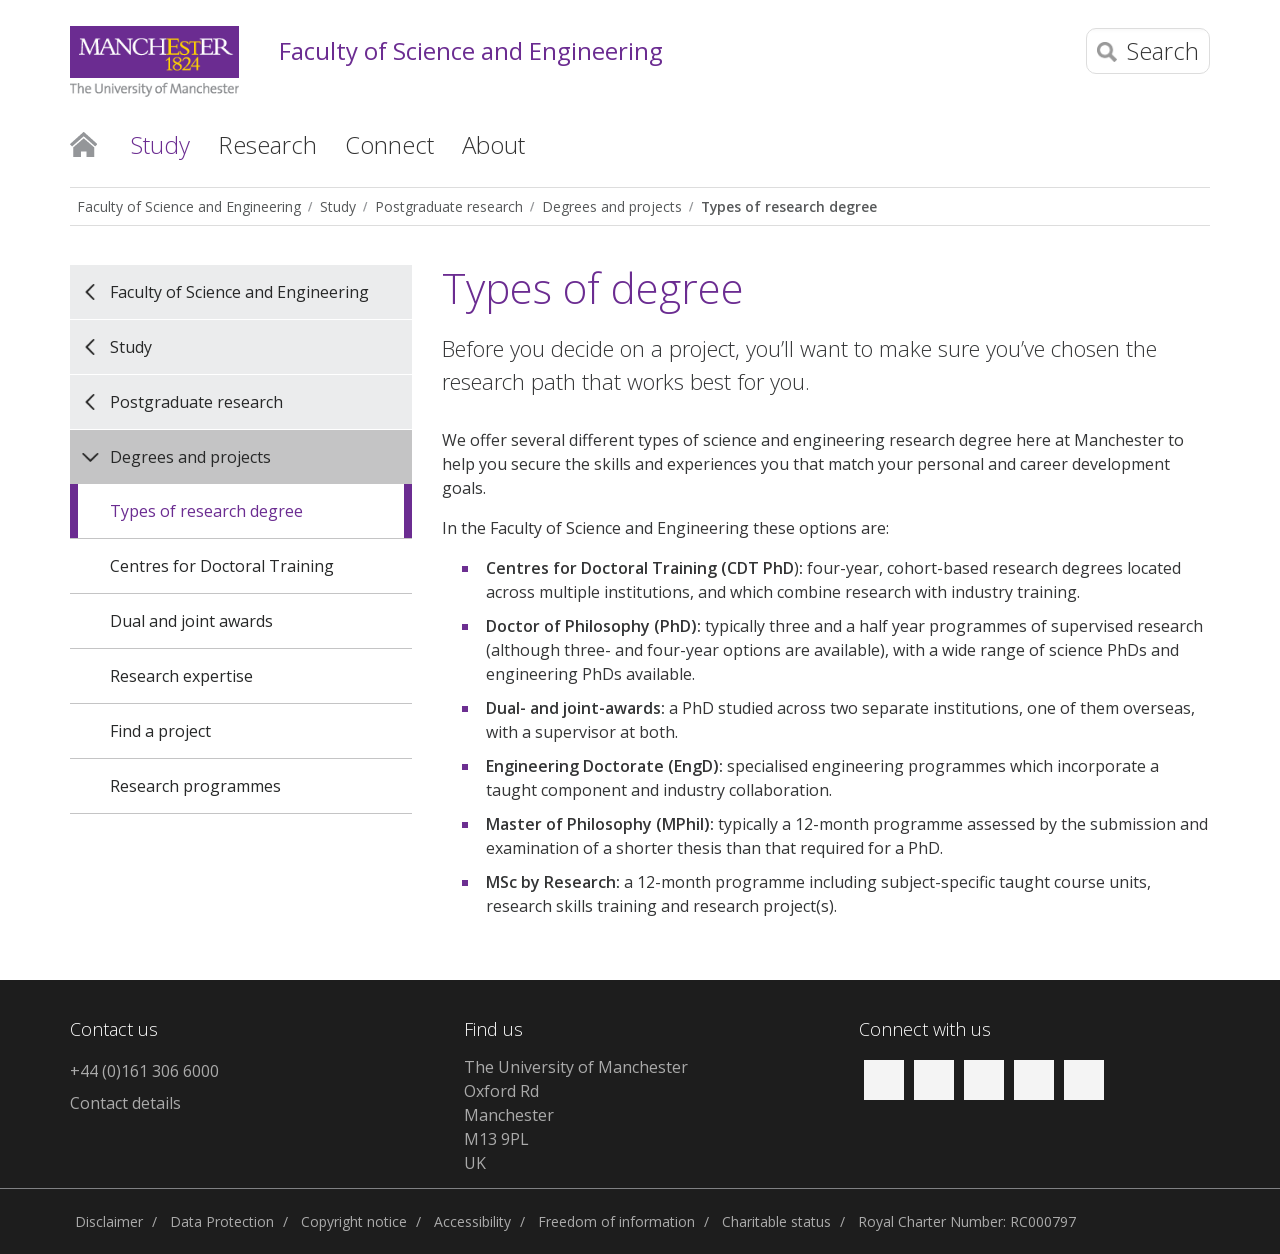 The image size is (1280, 1254). What do you see at coordinates (191, 621) in the screenshot?
I see `Dual and joint awards` at bounding box center [191, 621].